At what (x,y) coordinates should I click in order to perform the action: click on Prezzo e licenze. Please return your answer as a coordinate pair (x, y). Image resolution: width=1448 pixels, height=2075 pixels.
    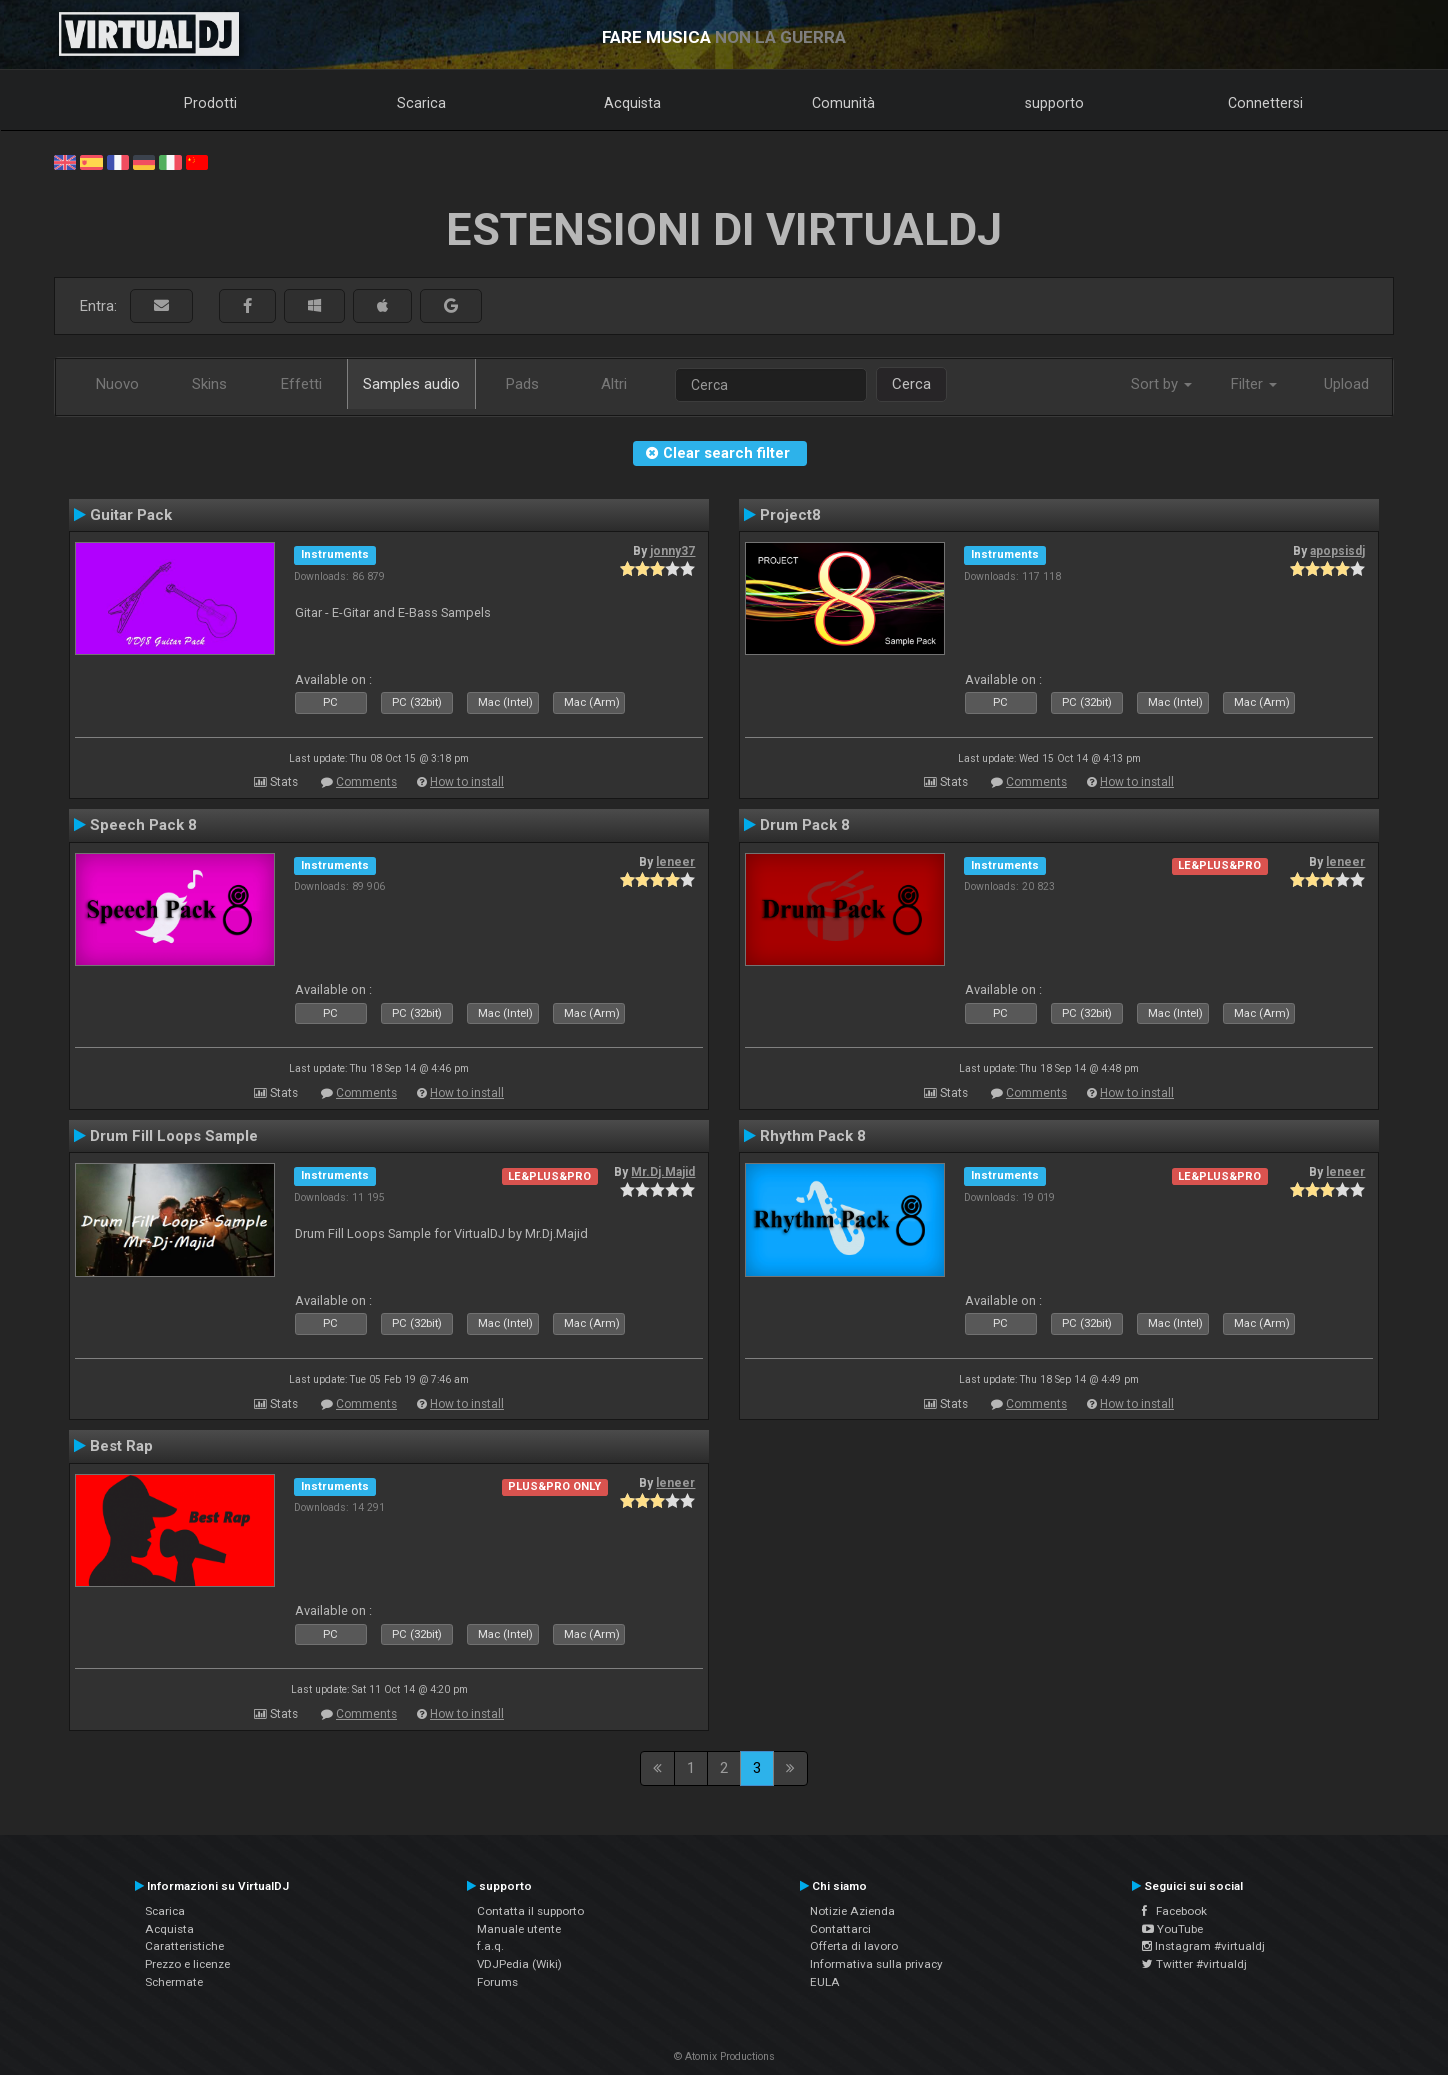
    Looking at the image, I should click on (187, 1964).